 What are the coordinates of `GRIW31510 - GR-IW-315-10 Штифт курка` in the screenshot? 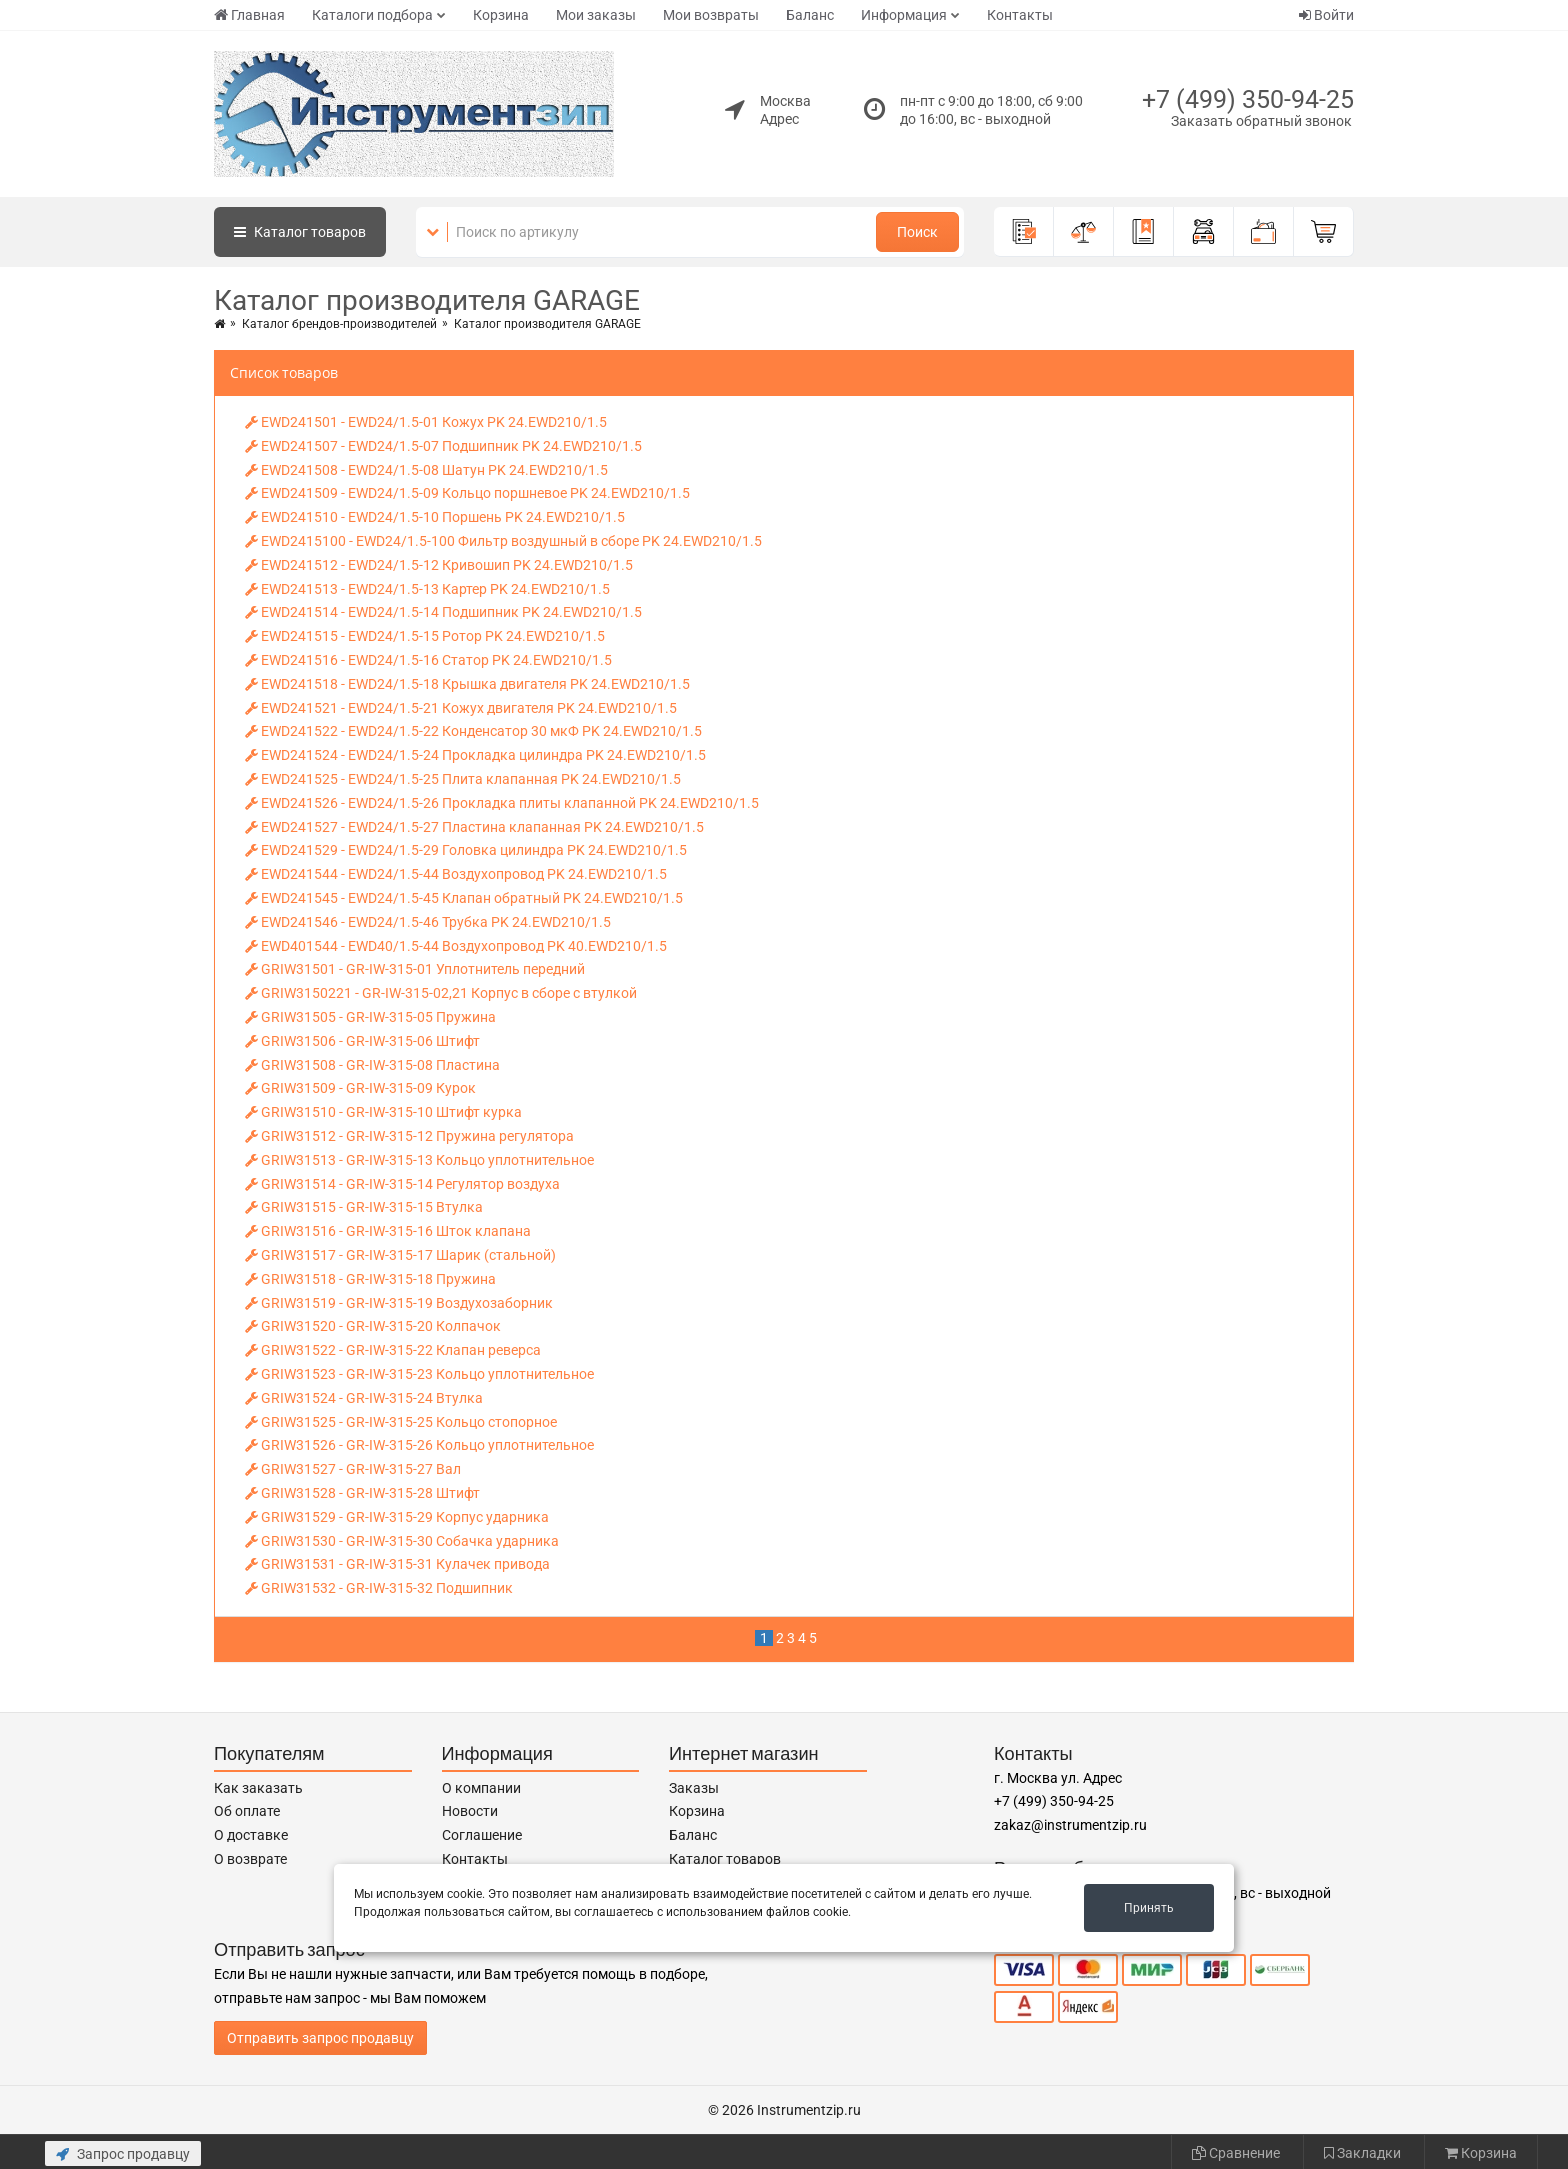 It's located at (383, 1112).